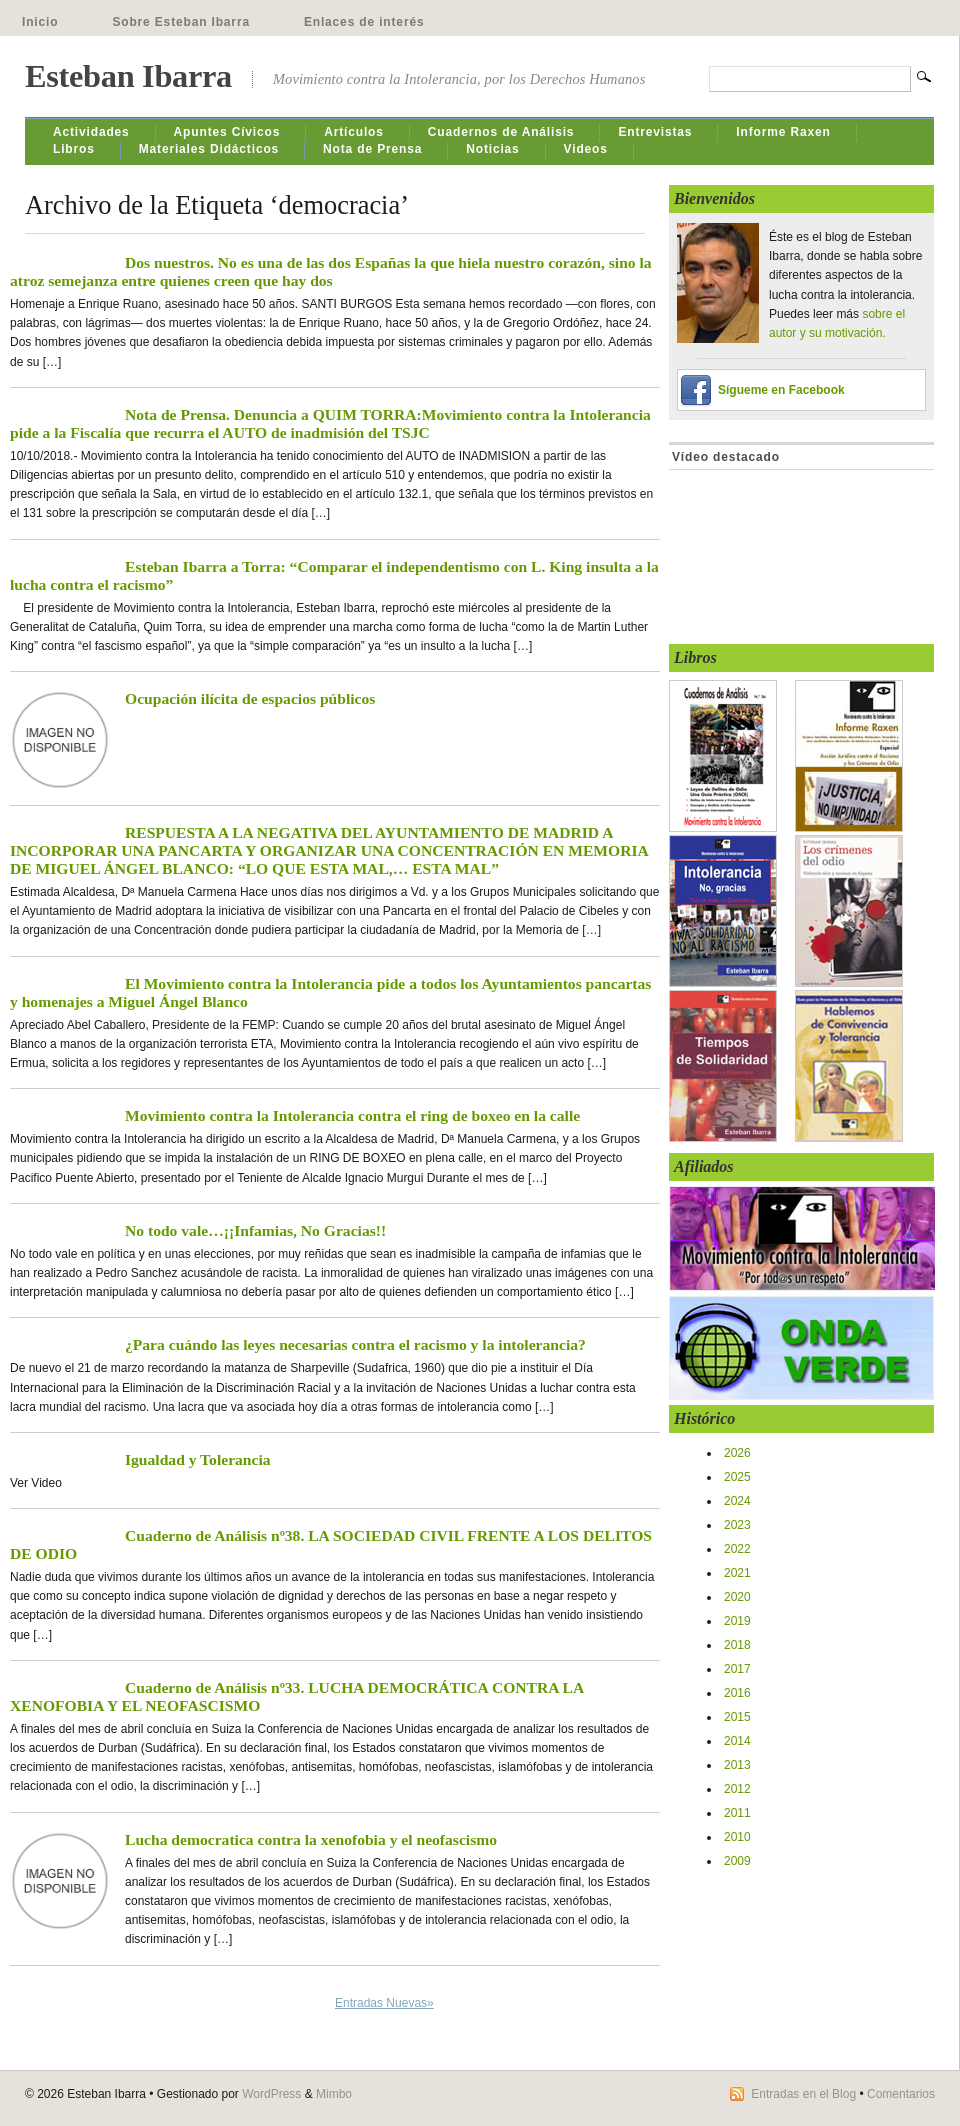 The height and width of the screenshot is (2126, 960). I want to click on Entrevistas, so click(655, 132).